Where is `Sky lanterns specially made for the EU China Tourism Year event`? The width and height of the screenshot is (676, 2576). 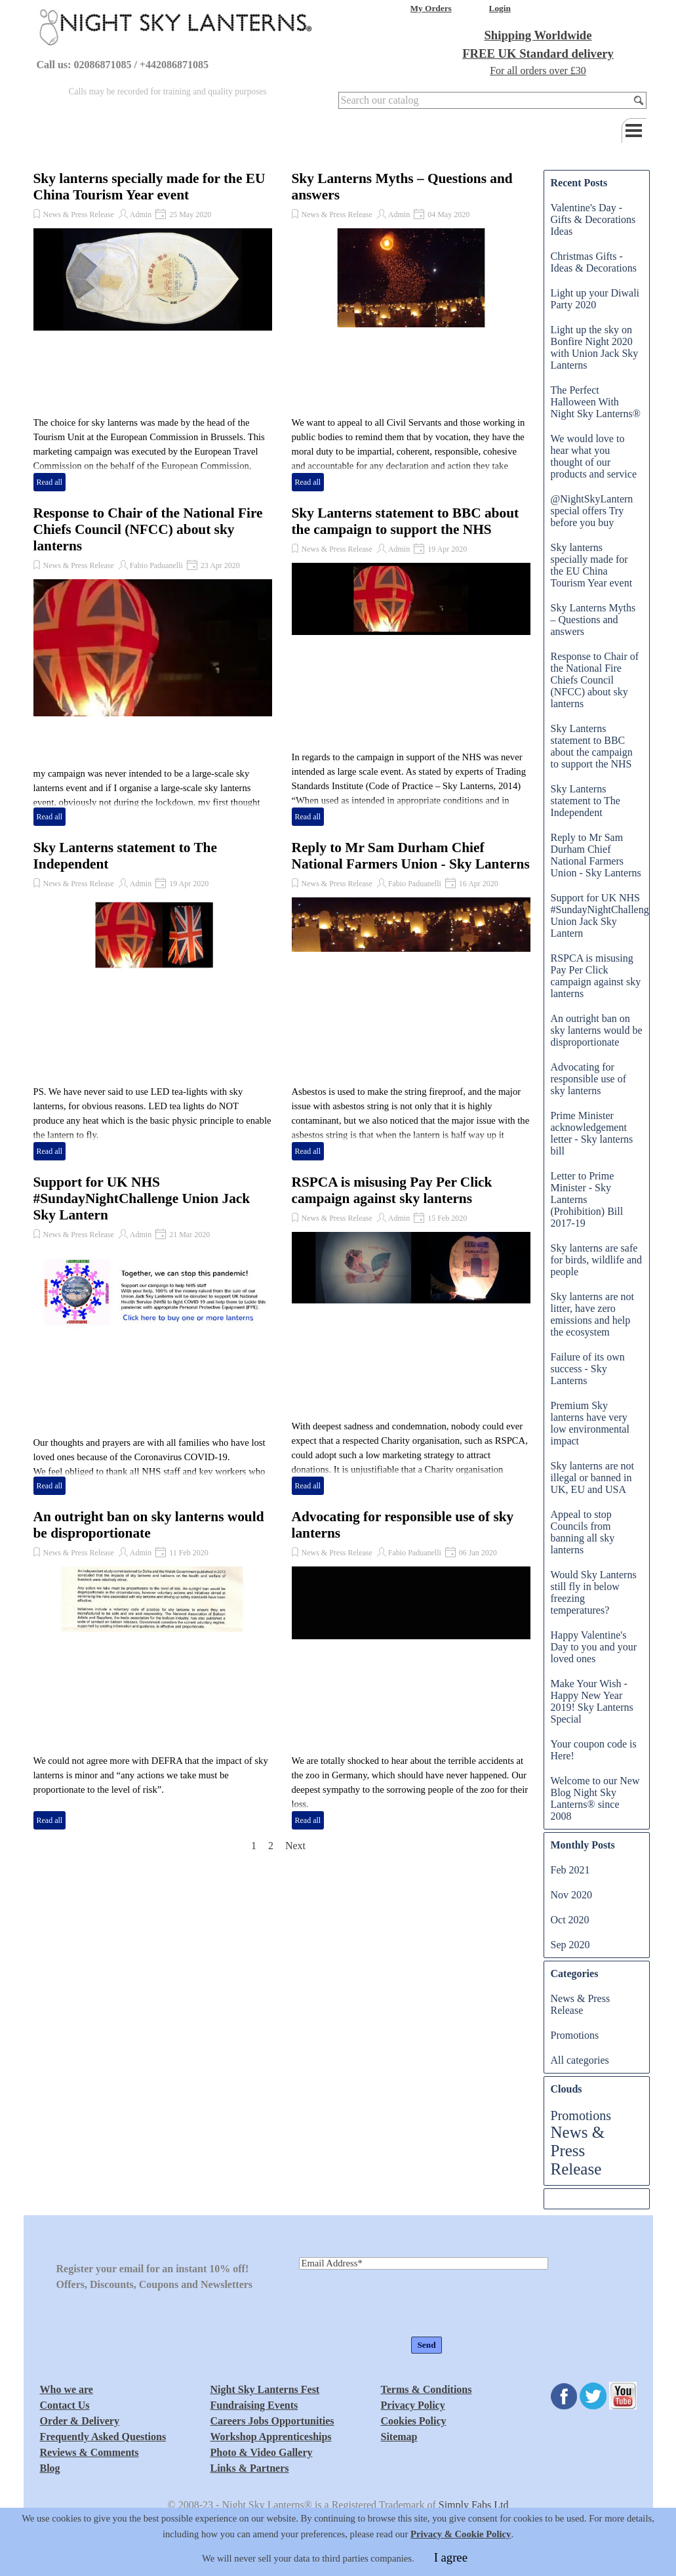
Sky lanterns specially made for the EU China Tourism Year event is located at coordinates (149, 187).